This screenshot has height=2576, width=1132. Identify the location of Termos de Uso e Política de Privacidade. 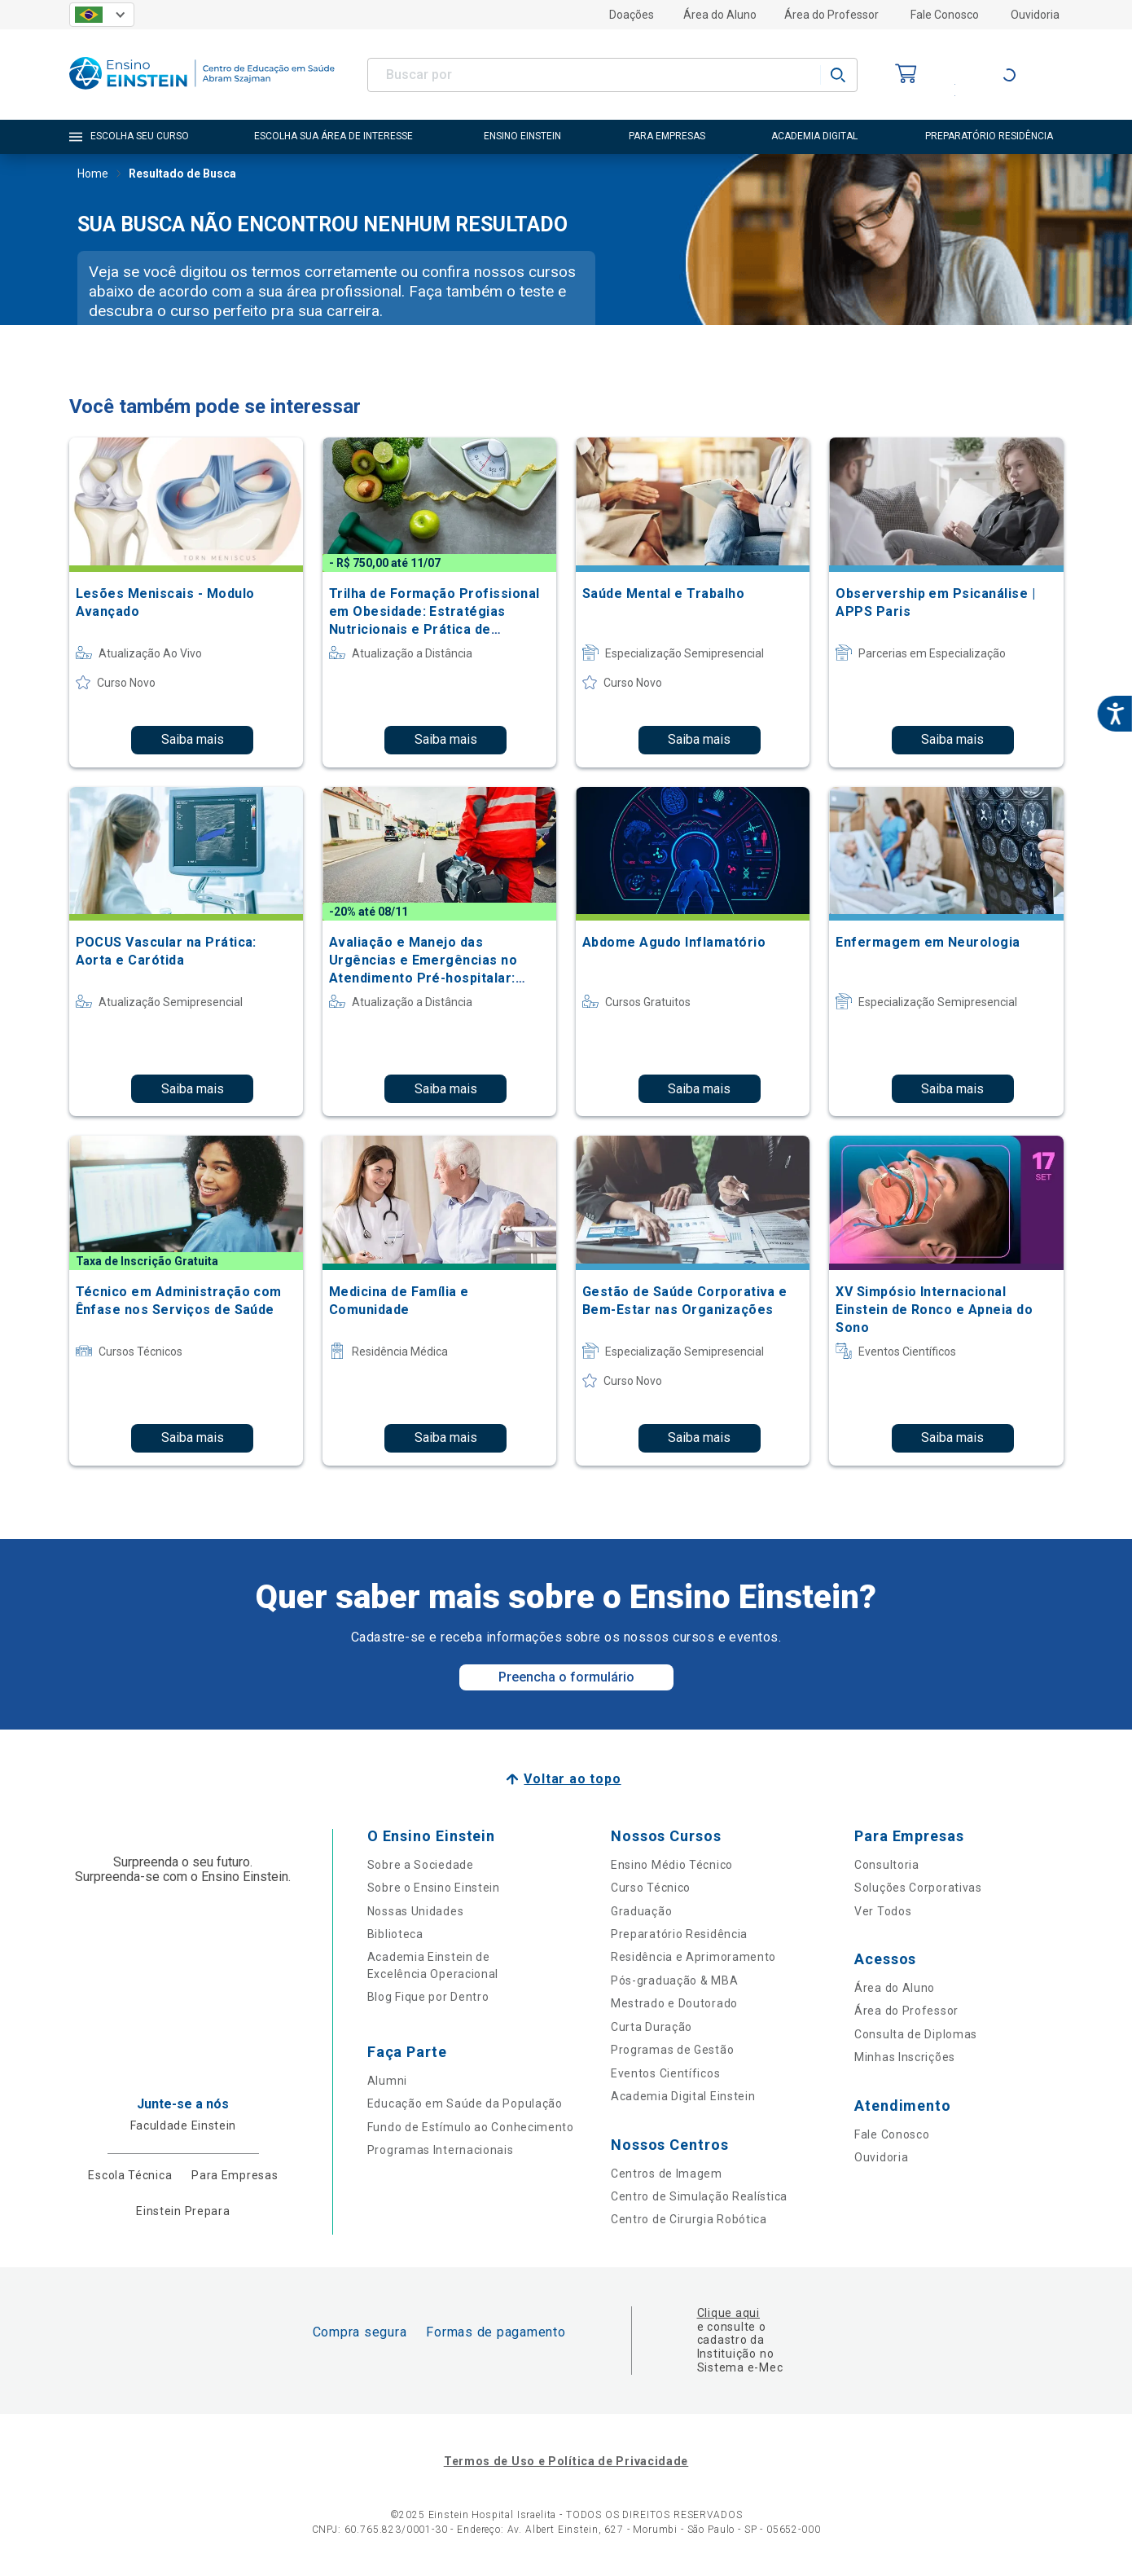
(566, 2461).